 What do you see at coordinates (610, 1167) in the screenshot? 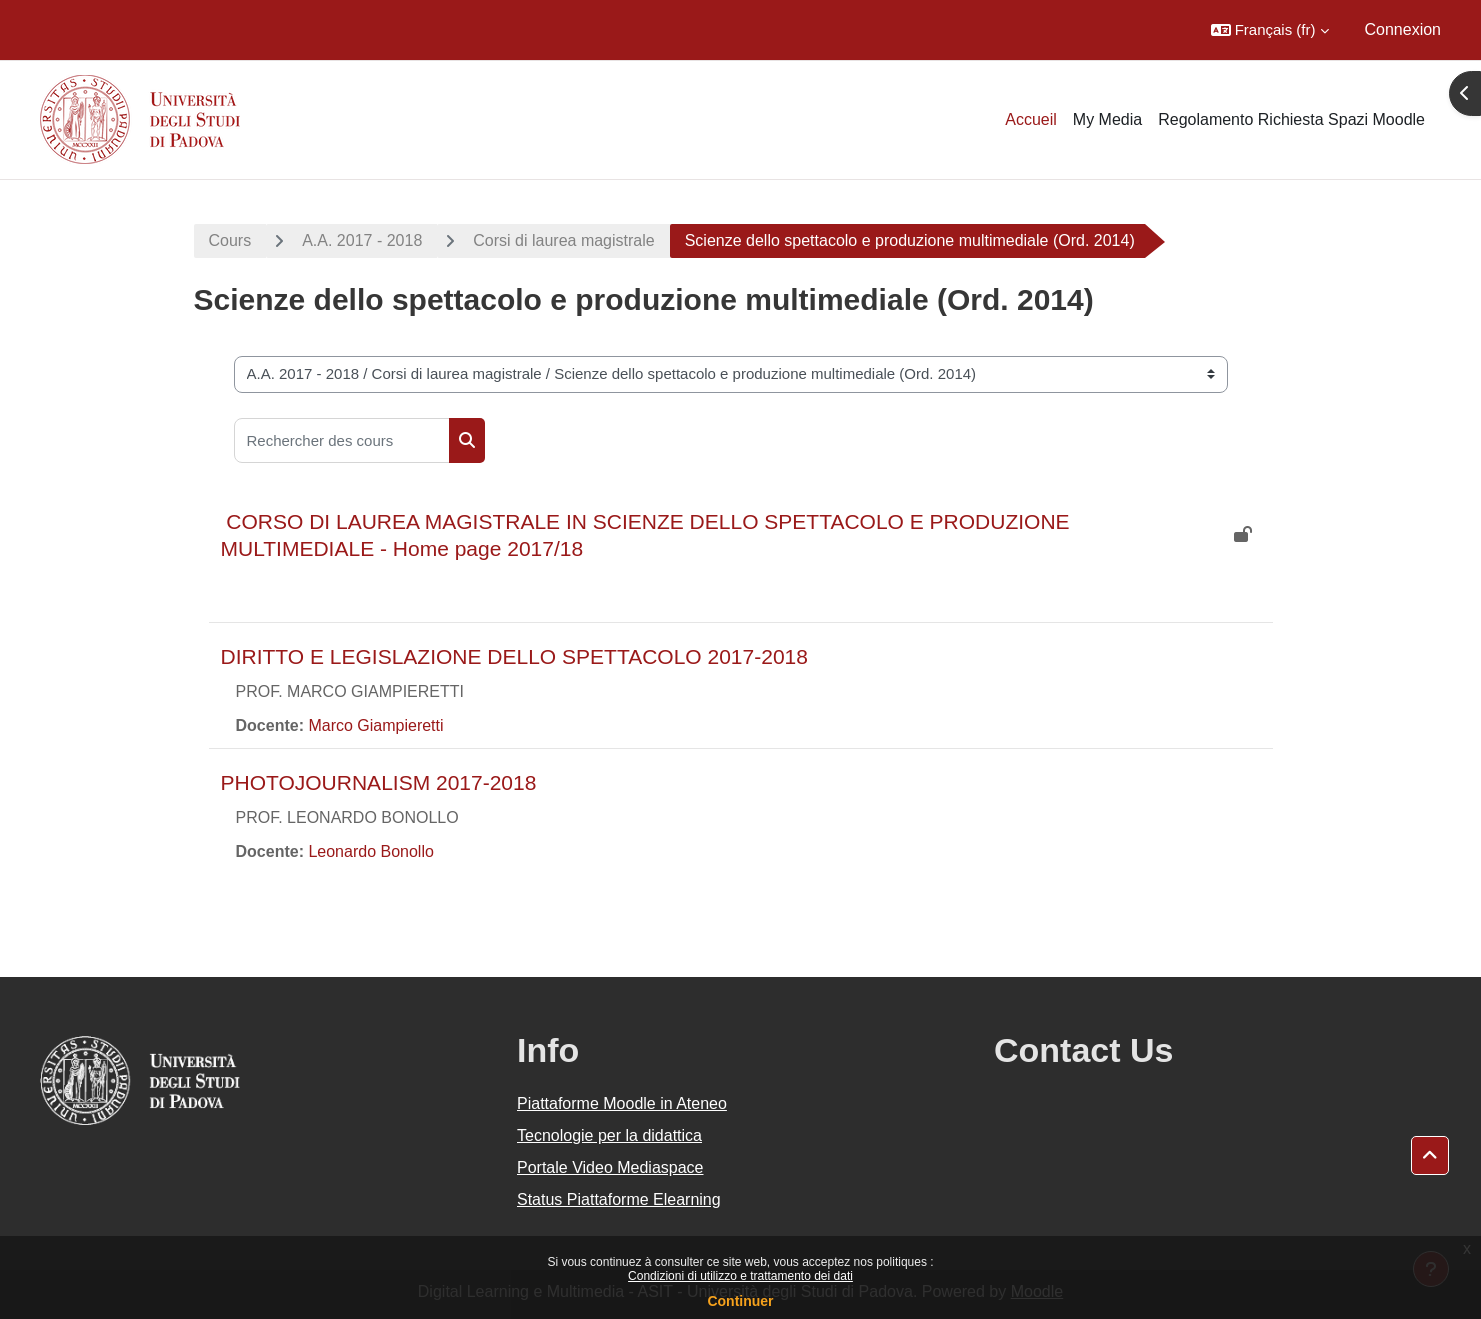
I see `Portale Video Mediaspace` at bounding box center [610, 1167].